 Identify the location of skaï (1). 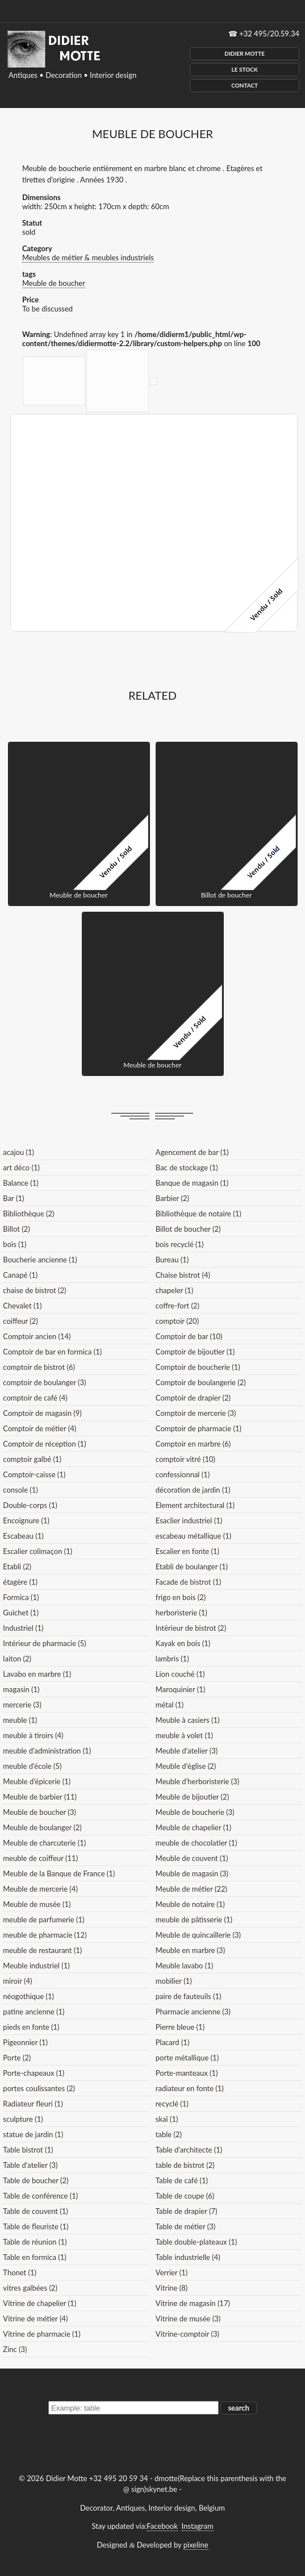
(167, 2119).